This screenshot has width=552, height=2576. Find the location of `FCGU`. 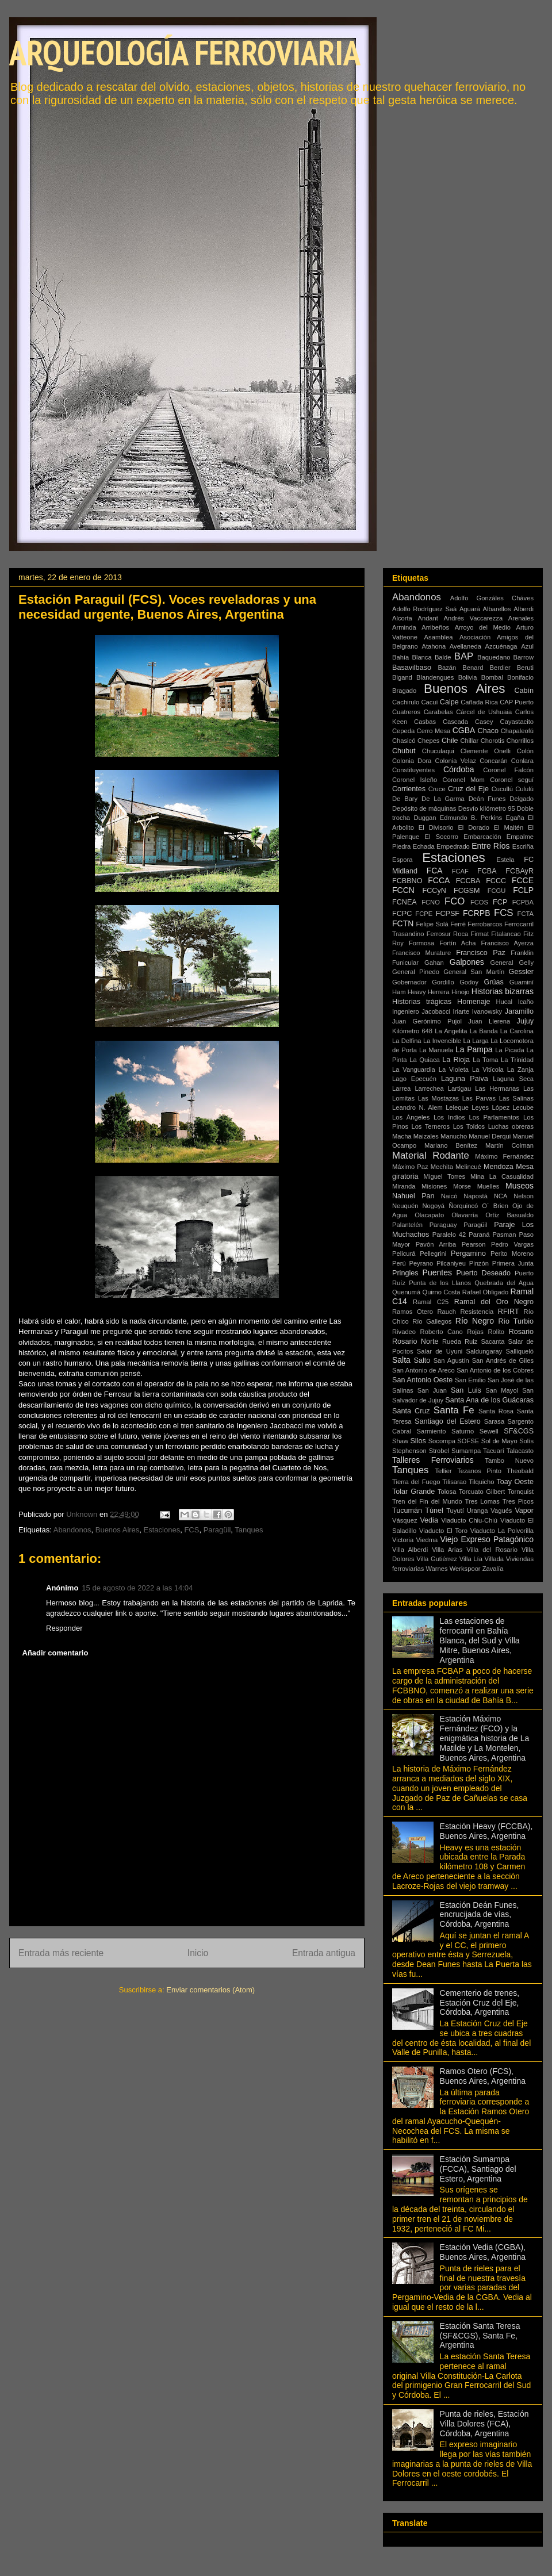

FCGU is located at coordinates (497, 890).